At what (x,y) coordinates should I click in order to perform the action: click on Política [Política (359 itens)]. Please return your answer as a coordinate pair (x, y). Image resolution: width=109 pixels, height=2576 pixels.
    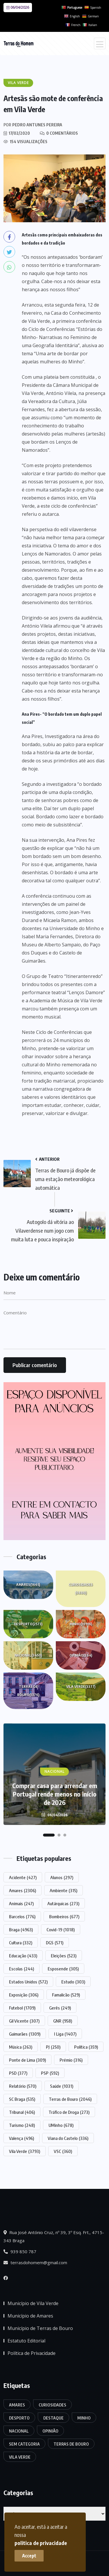
    Looking at the image, I should click on (86, 2047).